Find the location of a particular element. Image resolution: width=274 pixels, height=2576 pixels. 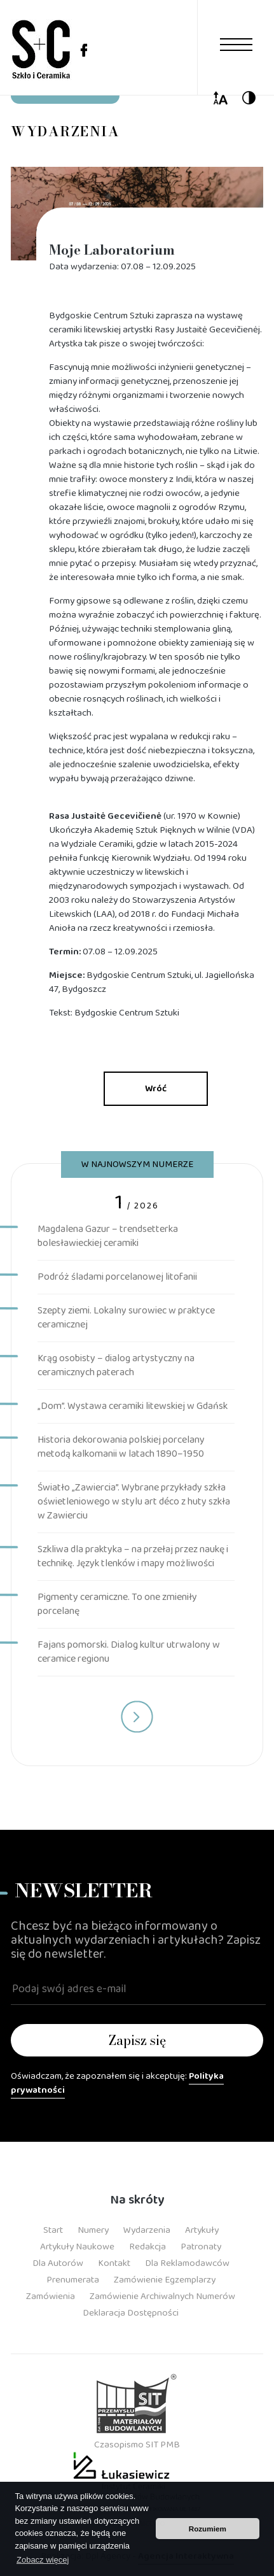

Dla Reklamodawców is located at coordinates (187, 2263).